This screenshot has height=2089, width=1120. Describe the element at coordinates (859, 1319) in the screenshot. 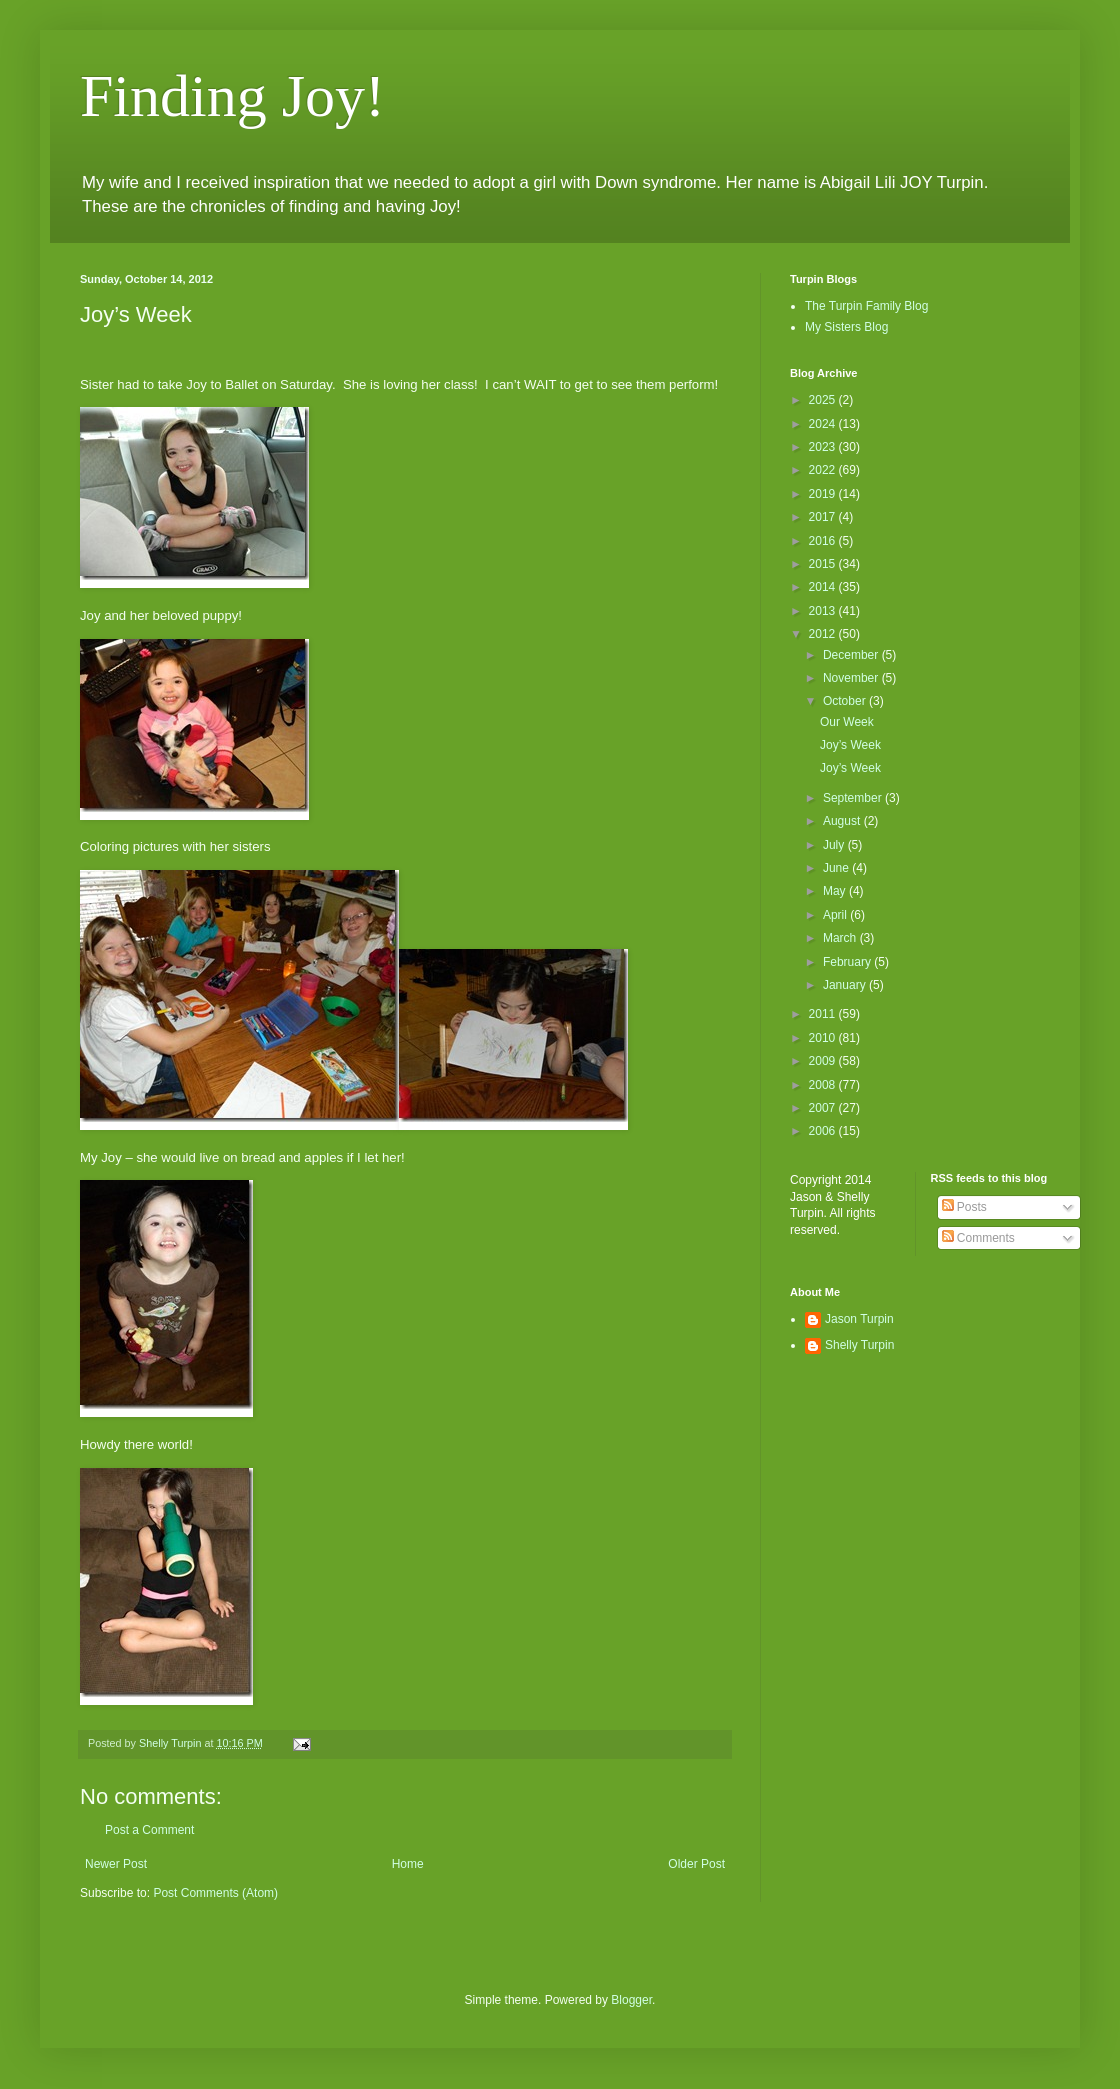

I see `Jason Turpin` at that location.